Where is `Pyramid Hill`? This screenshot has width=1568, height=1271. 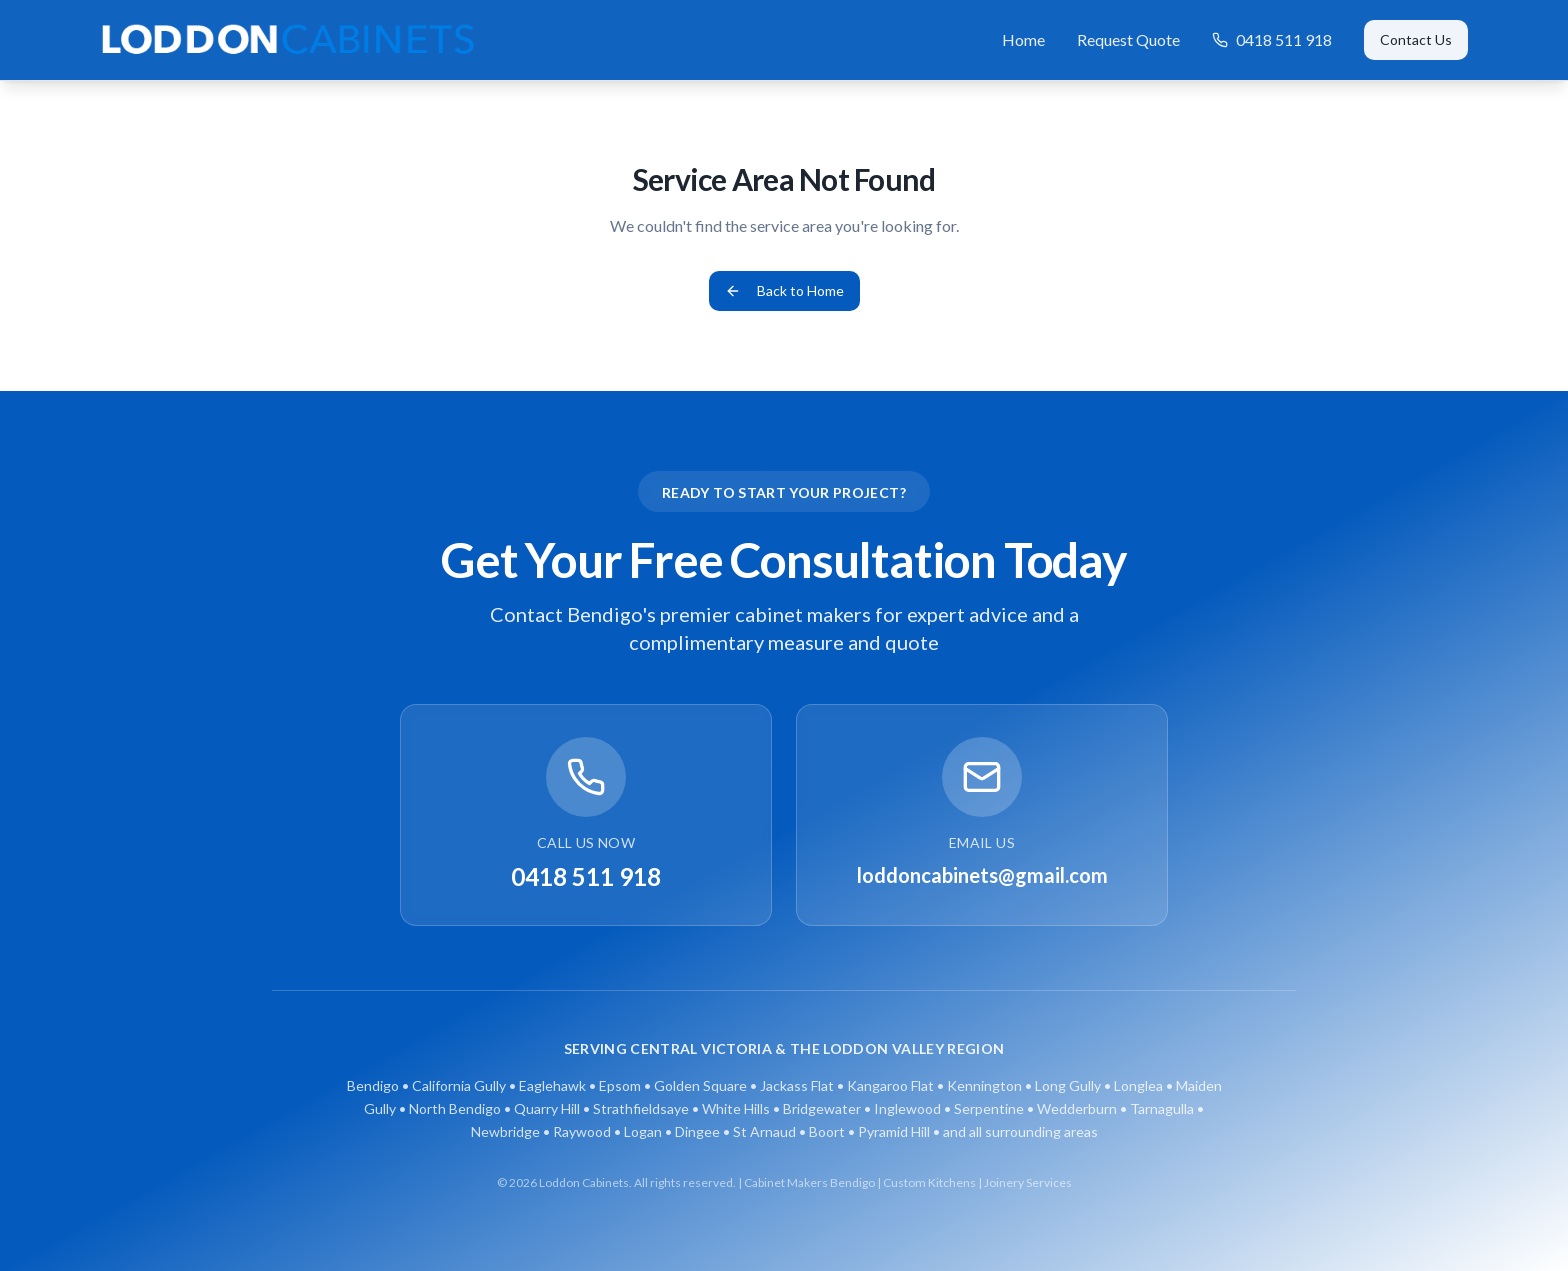
Pyramid Hill is located at coordinates (894, 1131).